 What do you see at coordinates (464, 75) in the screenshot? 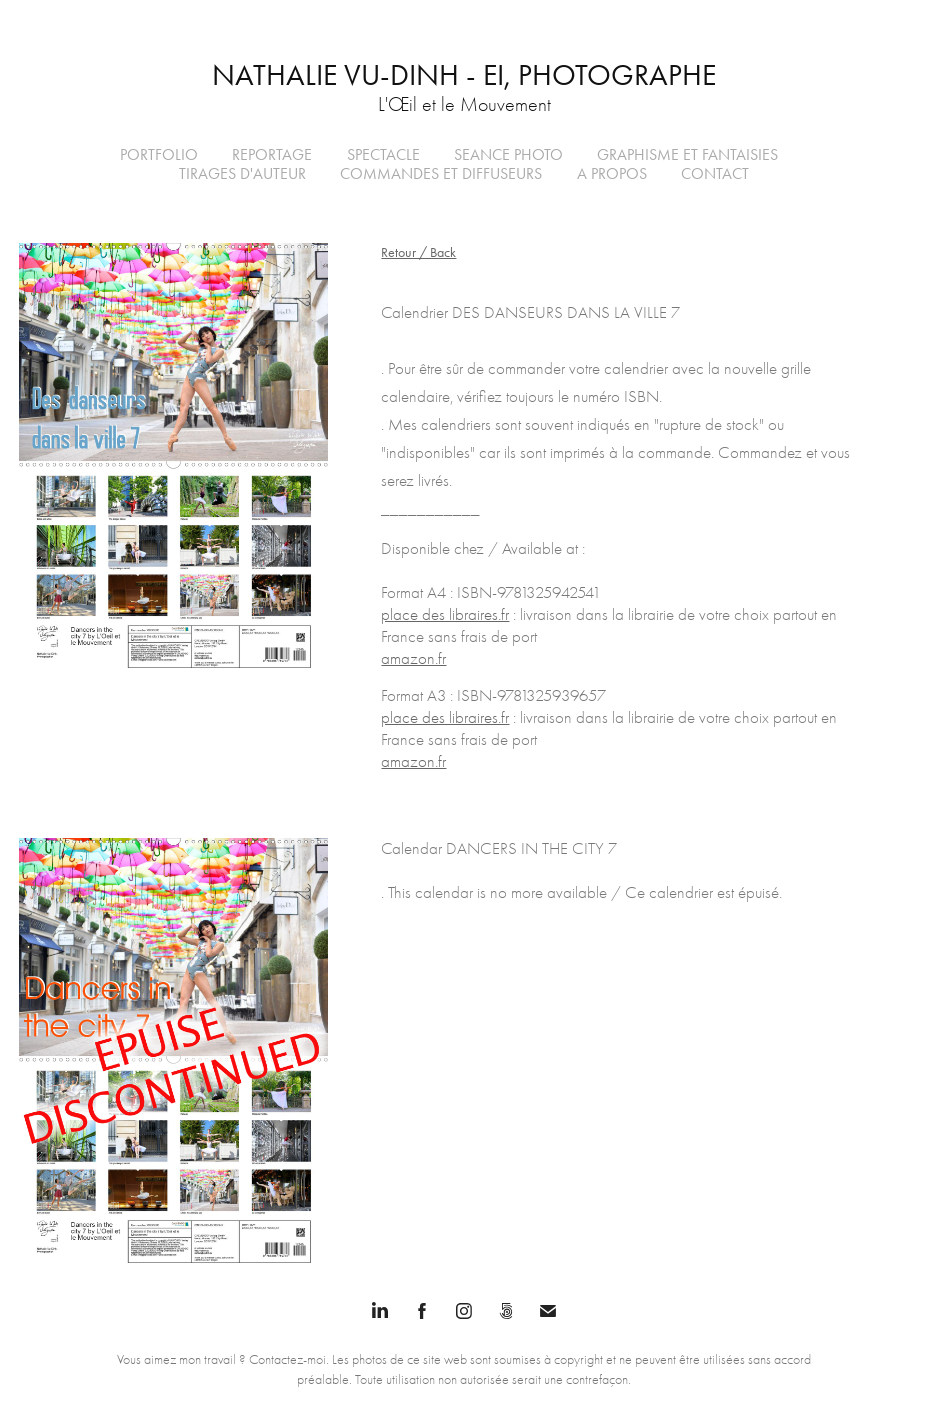
I see `Nathalie VU-DINH - EI, Photographe` at bounding box center [464, 75].